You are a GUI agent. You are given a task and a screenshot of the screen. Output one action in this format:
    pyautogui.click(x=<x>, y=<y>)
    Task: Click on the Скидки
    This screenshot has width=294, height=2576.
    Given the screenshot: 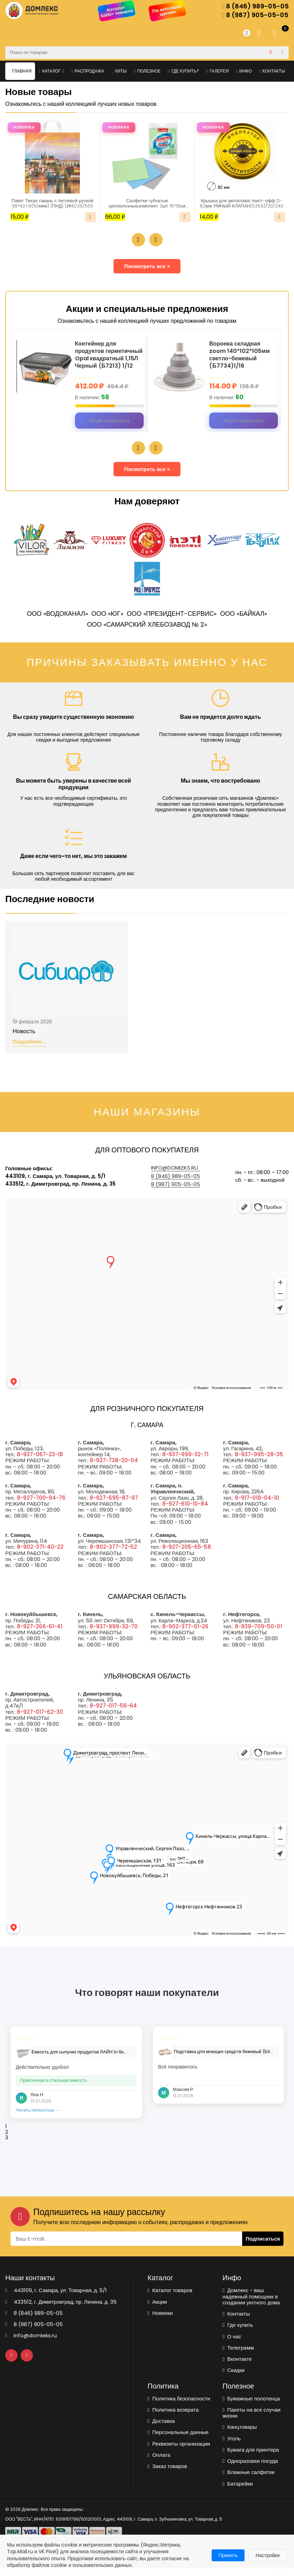 What is the action you would take?
    pyautogui.click(x=234, y=2378)
    